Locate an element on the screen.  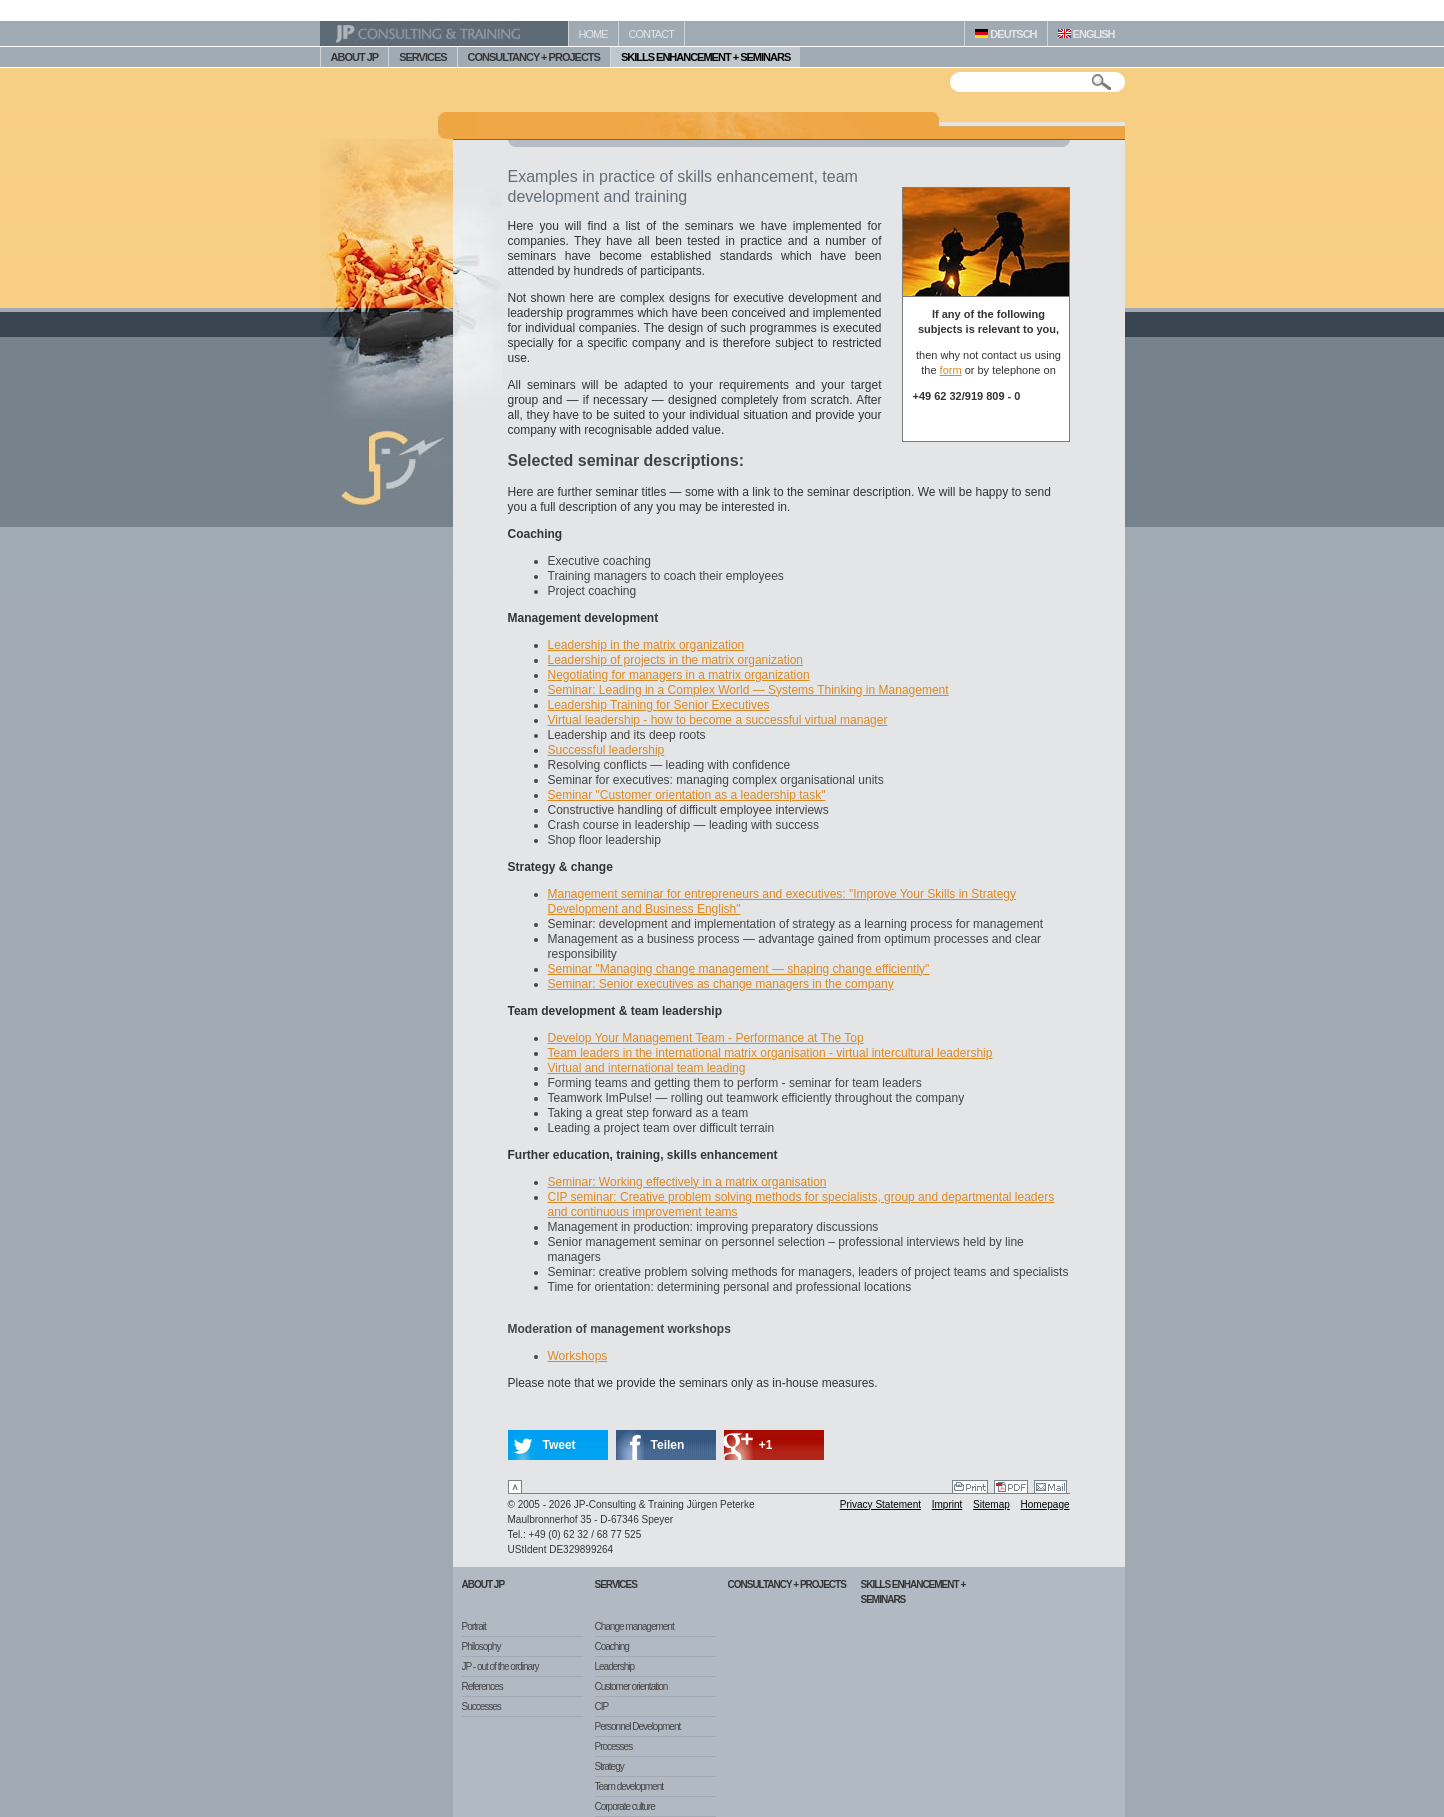
Processes is located at coordinates (614, 1746).